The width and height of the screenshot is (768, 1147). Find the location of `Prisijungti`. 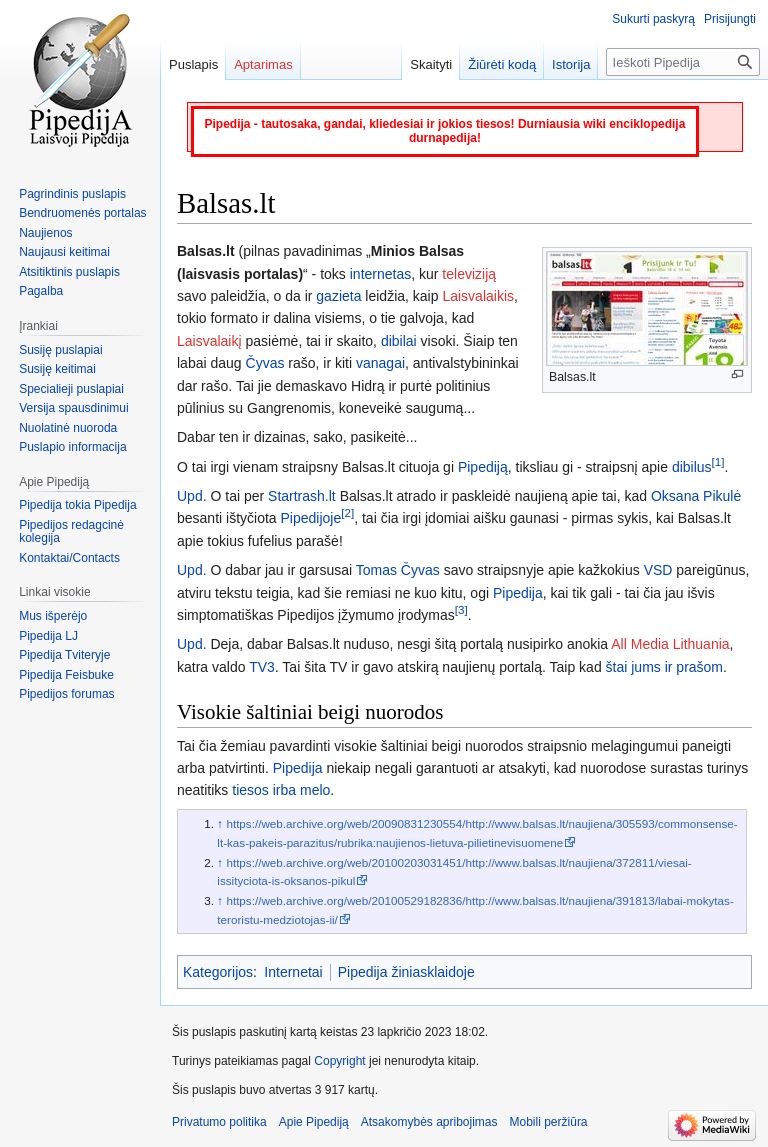

Prisijungti is located at coordinates (730, 19).